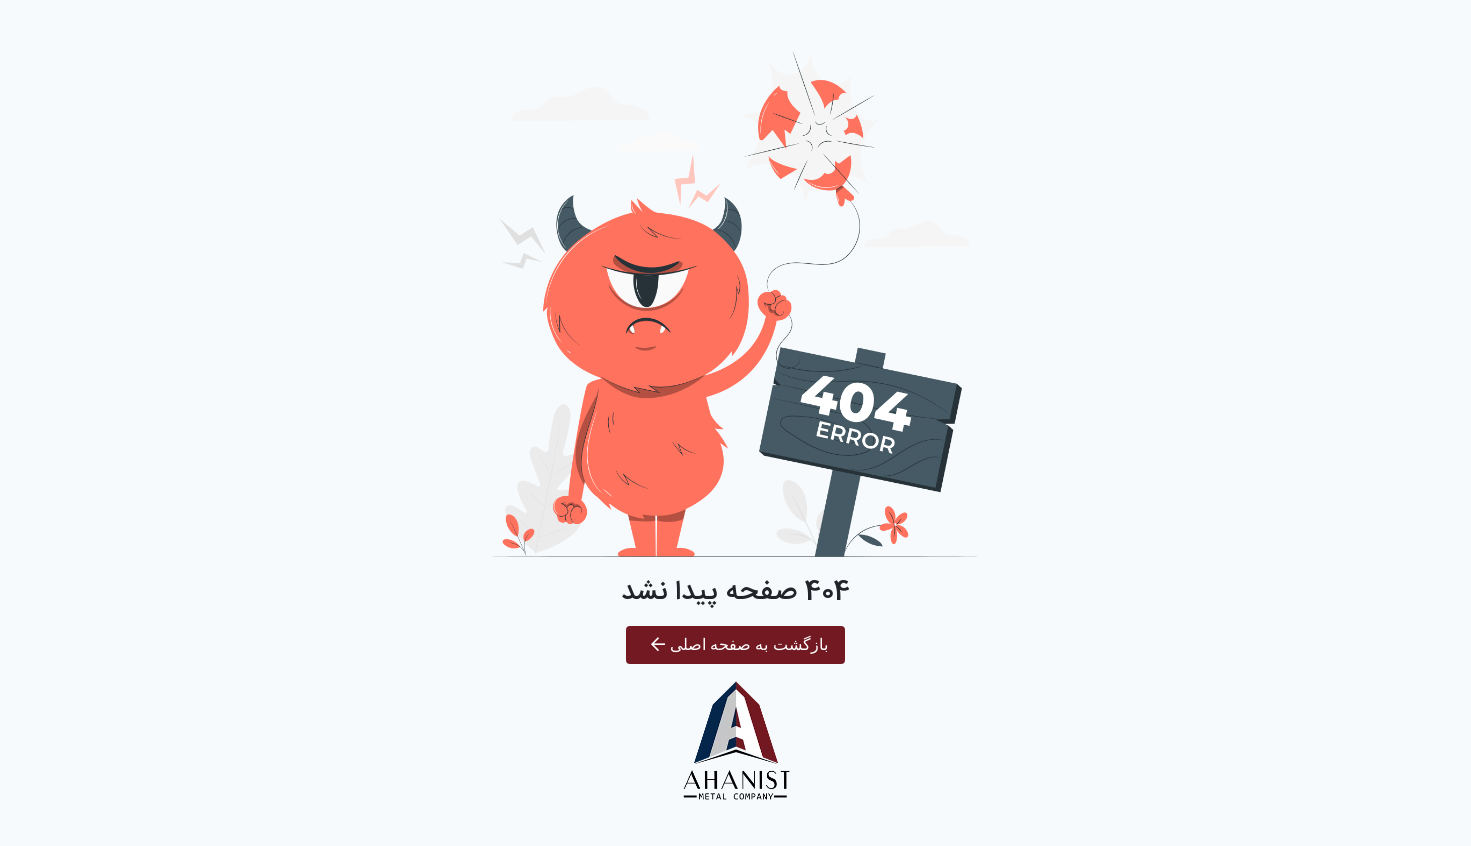 This screenshot has height=846, width=1471. What do you see at coordinates (739, 644) in the screenshot?
I see `بازگشت به صفحه اصلی` at bounding box center [739, 644].